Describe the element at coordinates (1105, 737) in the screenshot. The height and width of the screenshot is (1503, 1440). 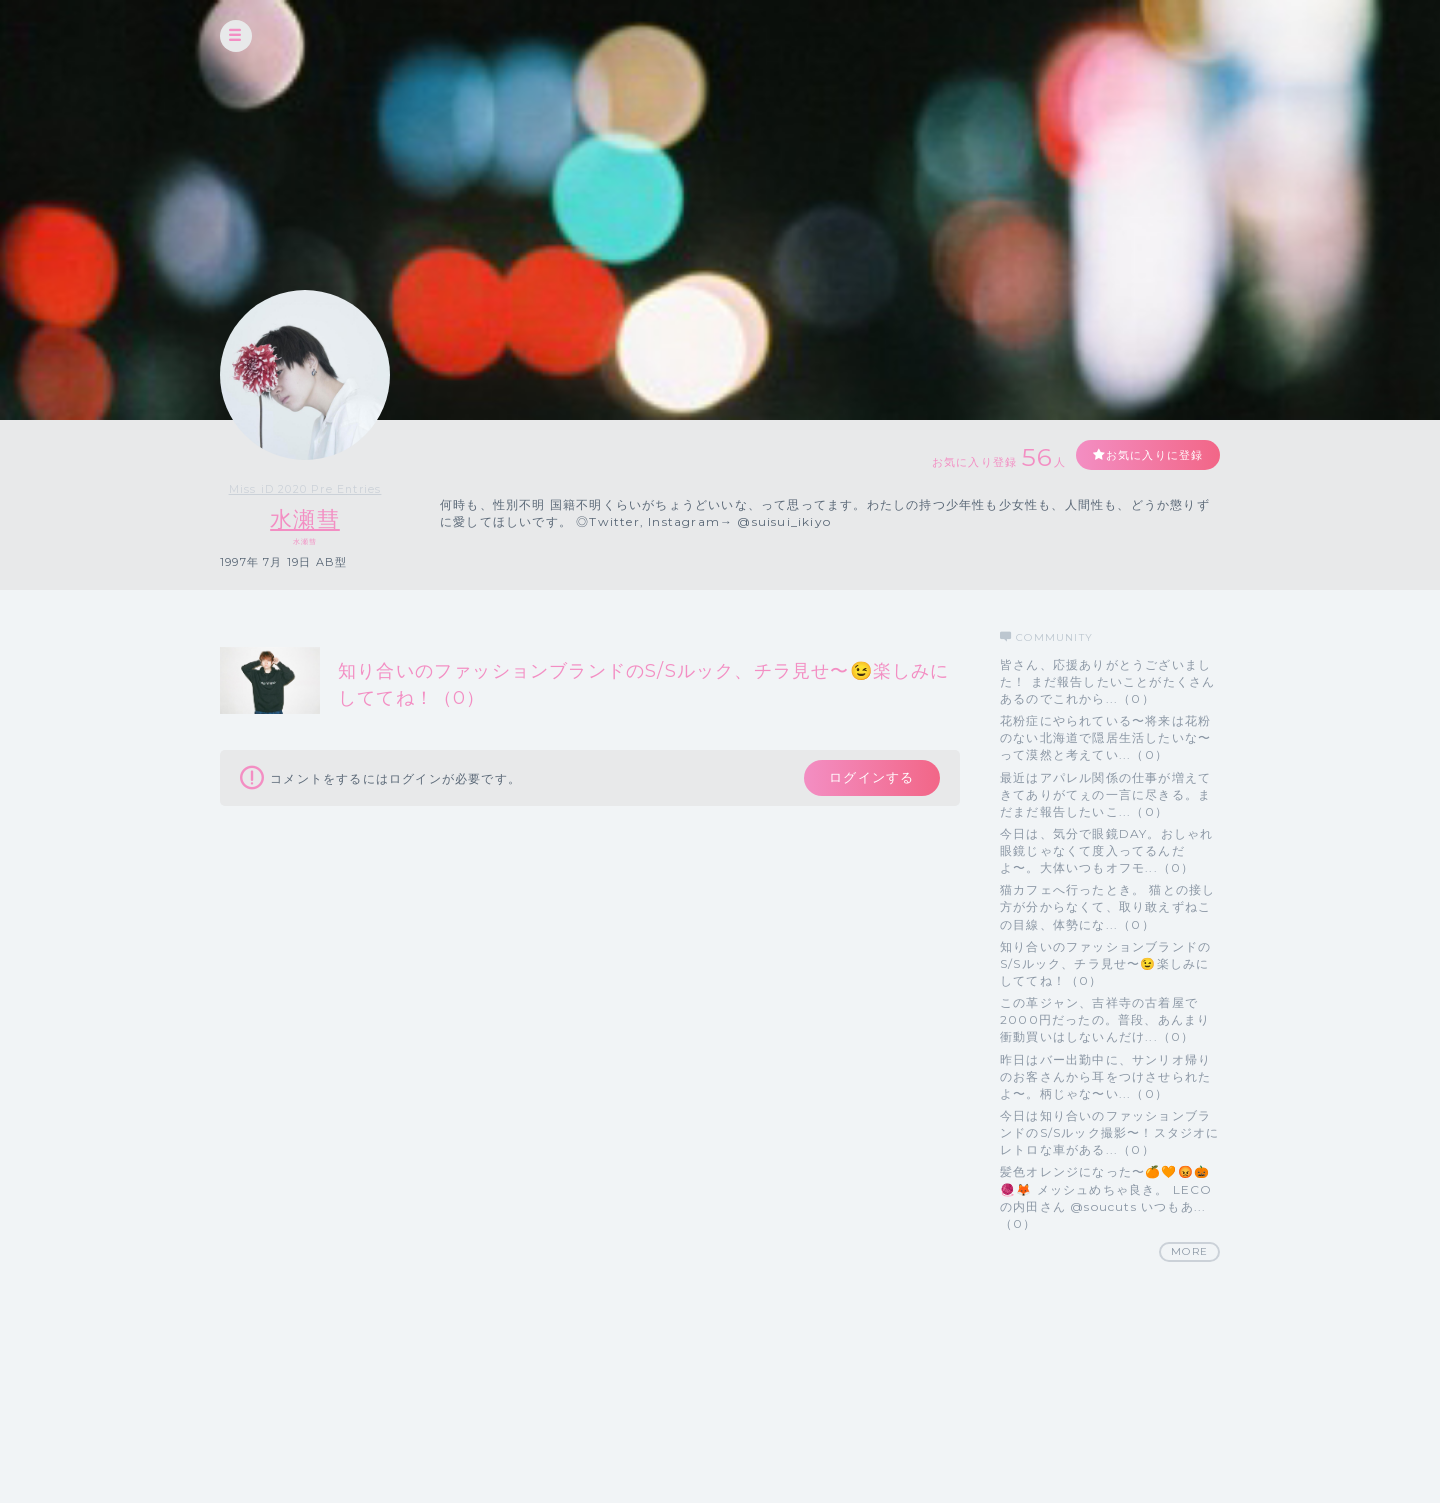
I see `花粉症にやられている〜将来は花粉のない北海道で隠居生活したいな〜って漠然と考えてい...（0）` at that location.